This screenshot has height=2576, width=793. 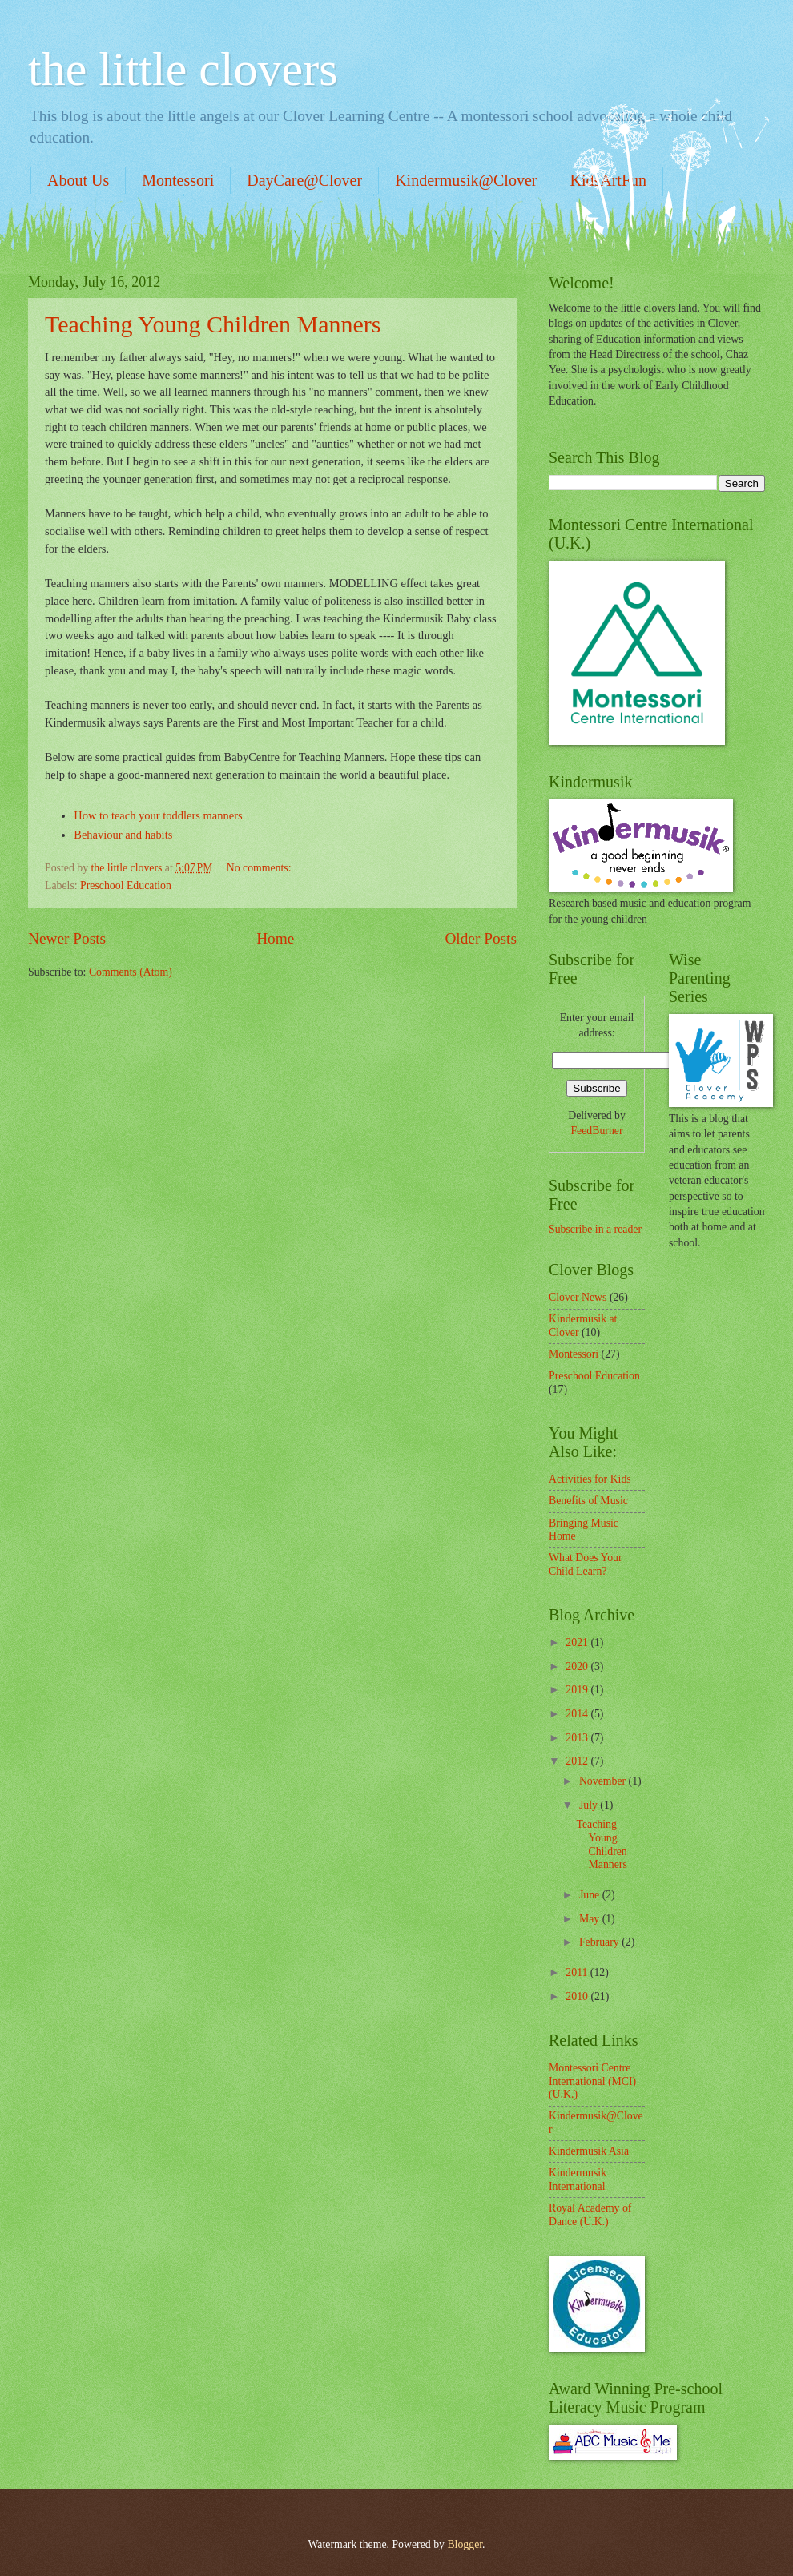 I want to click on Benefits of Music, so click(x=588, y=1501).